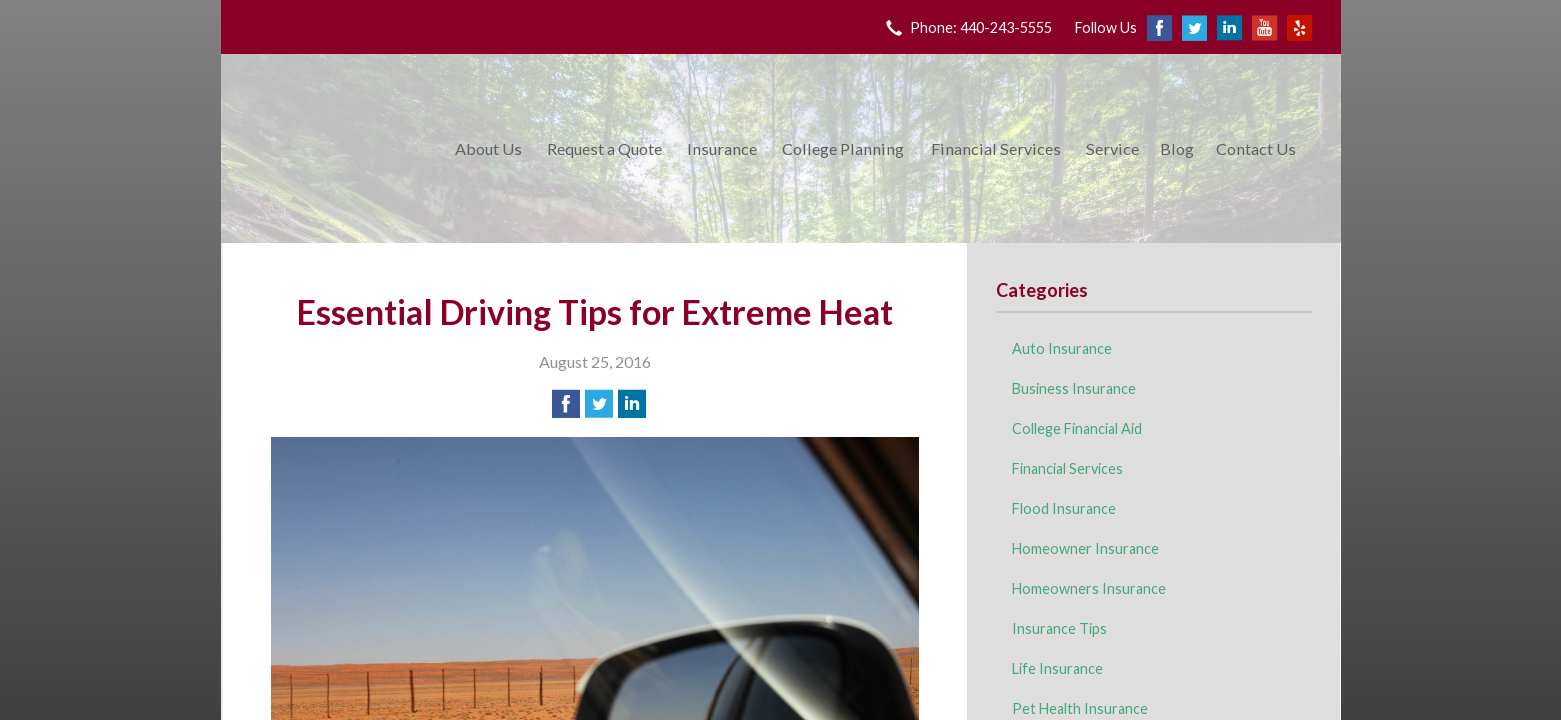  Describe the element at coordinates (1256, 148) in the screenshot. I see `Contact Us` at that location.